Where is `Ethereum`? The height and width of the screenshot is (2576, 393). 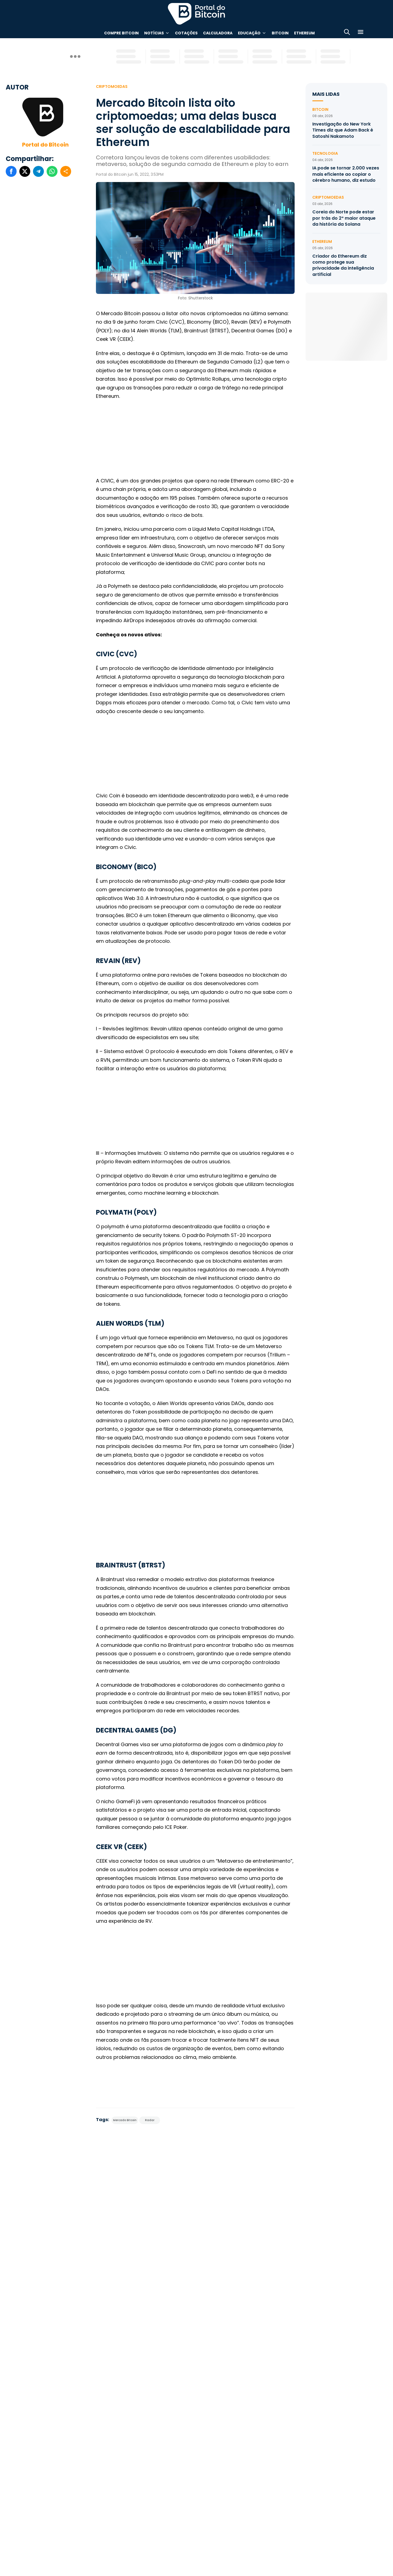 Ethereum is located at coordinates (304, 33).